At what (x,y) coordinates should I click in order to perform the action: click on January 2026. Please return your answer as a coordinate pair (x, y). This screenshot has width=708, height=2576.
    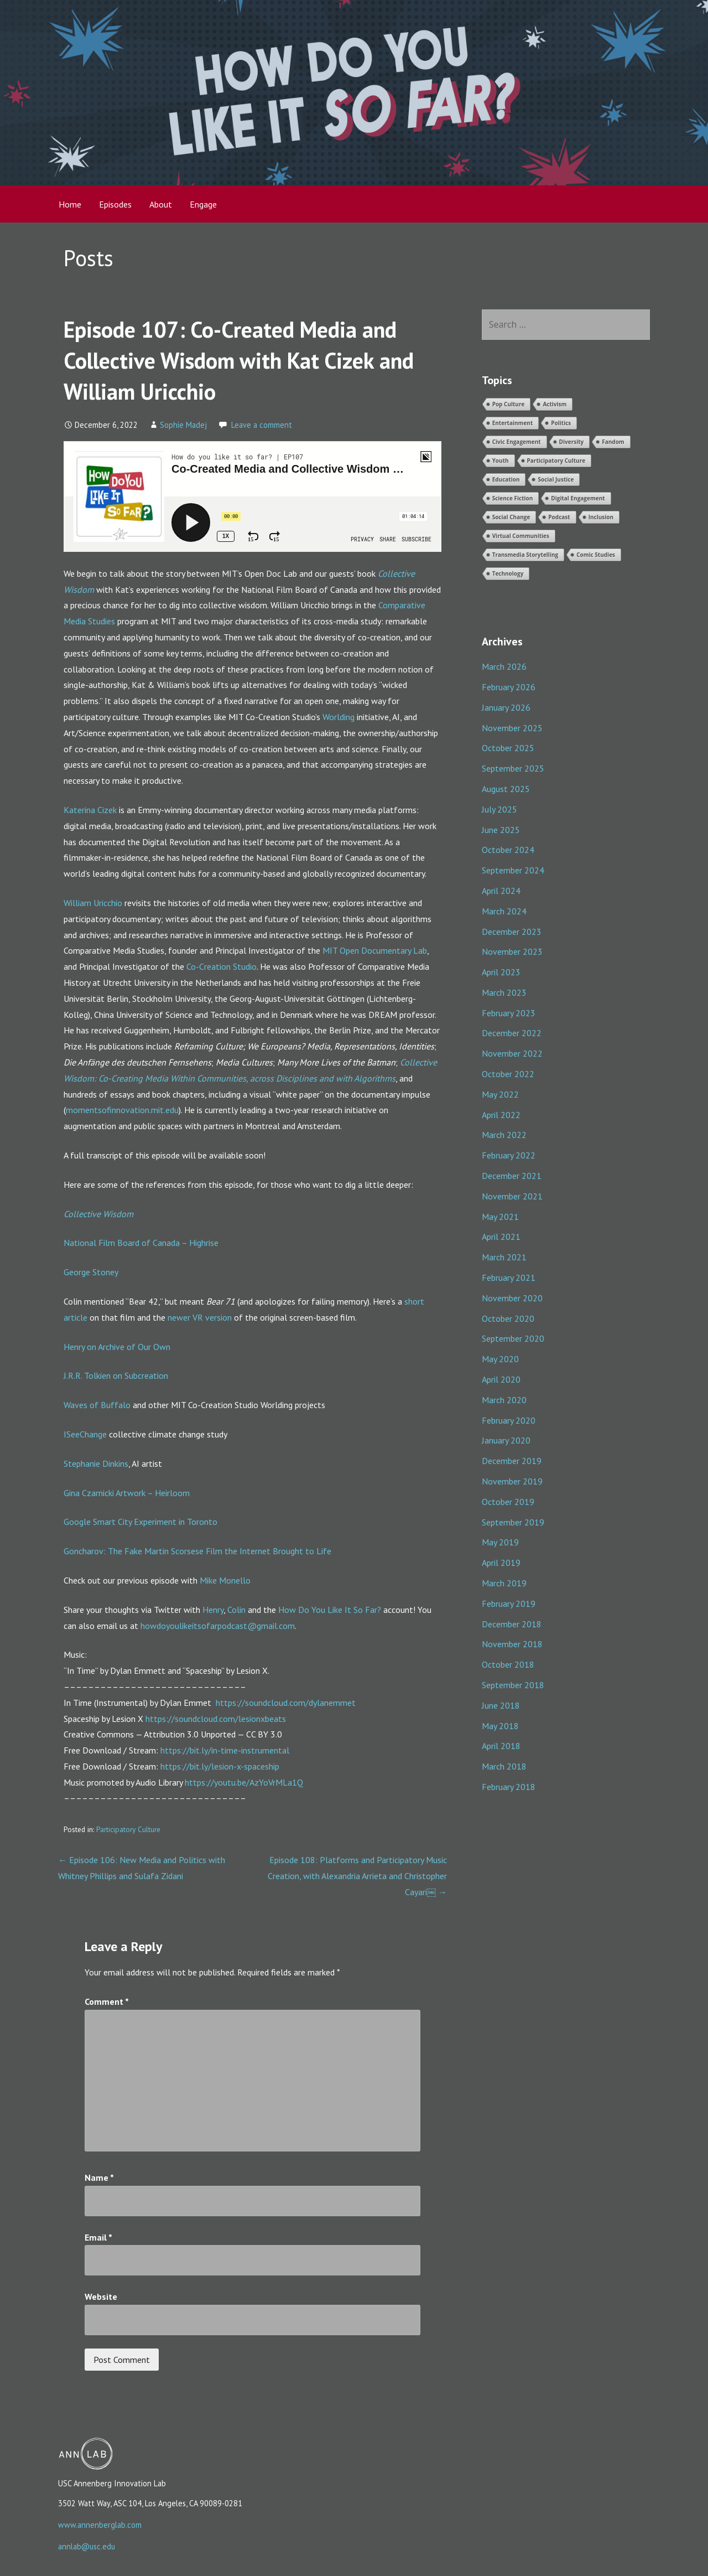
    Looking at the image, I should click on (506, 707).